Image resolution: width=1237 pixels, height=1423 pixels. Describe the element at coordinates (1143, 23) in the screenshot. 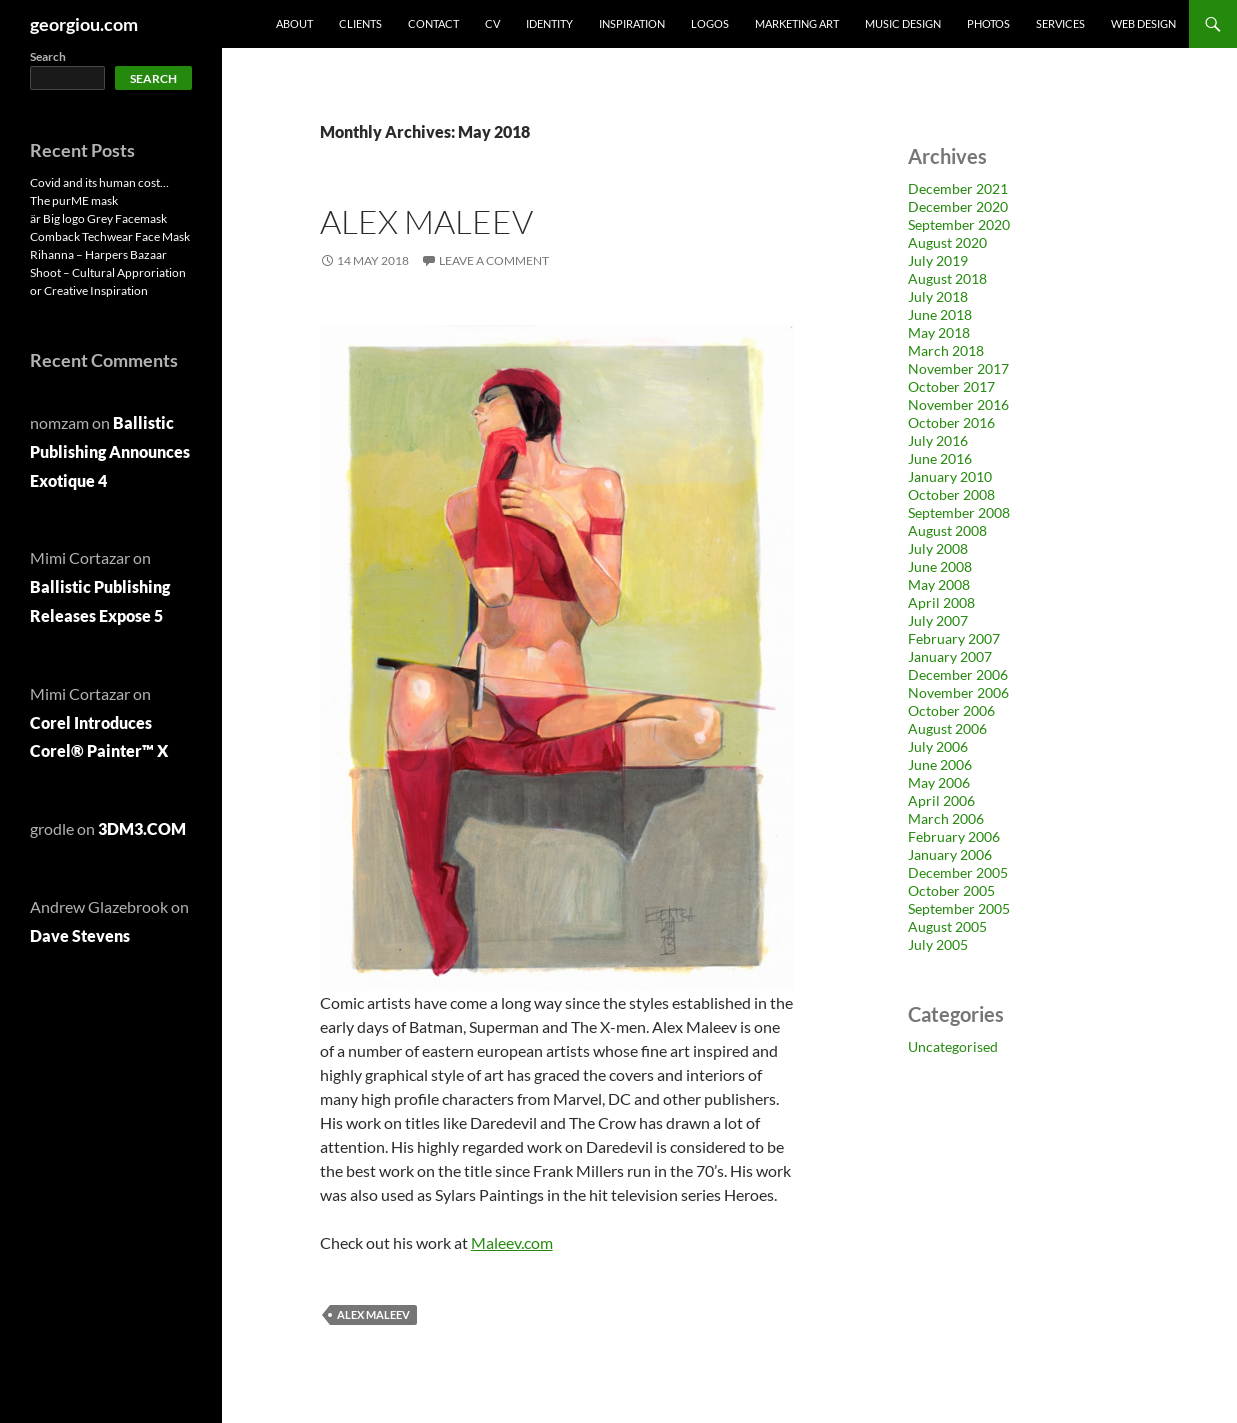

I see `Web design` at that location.